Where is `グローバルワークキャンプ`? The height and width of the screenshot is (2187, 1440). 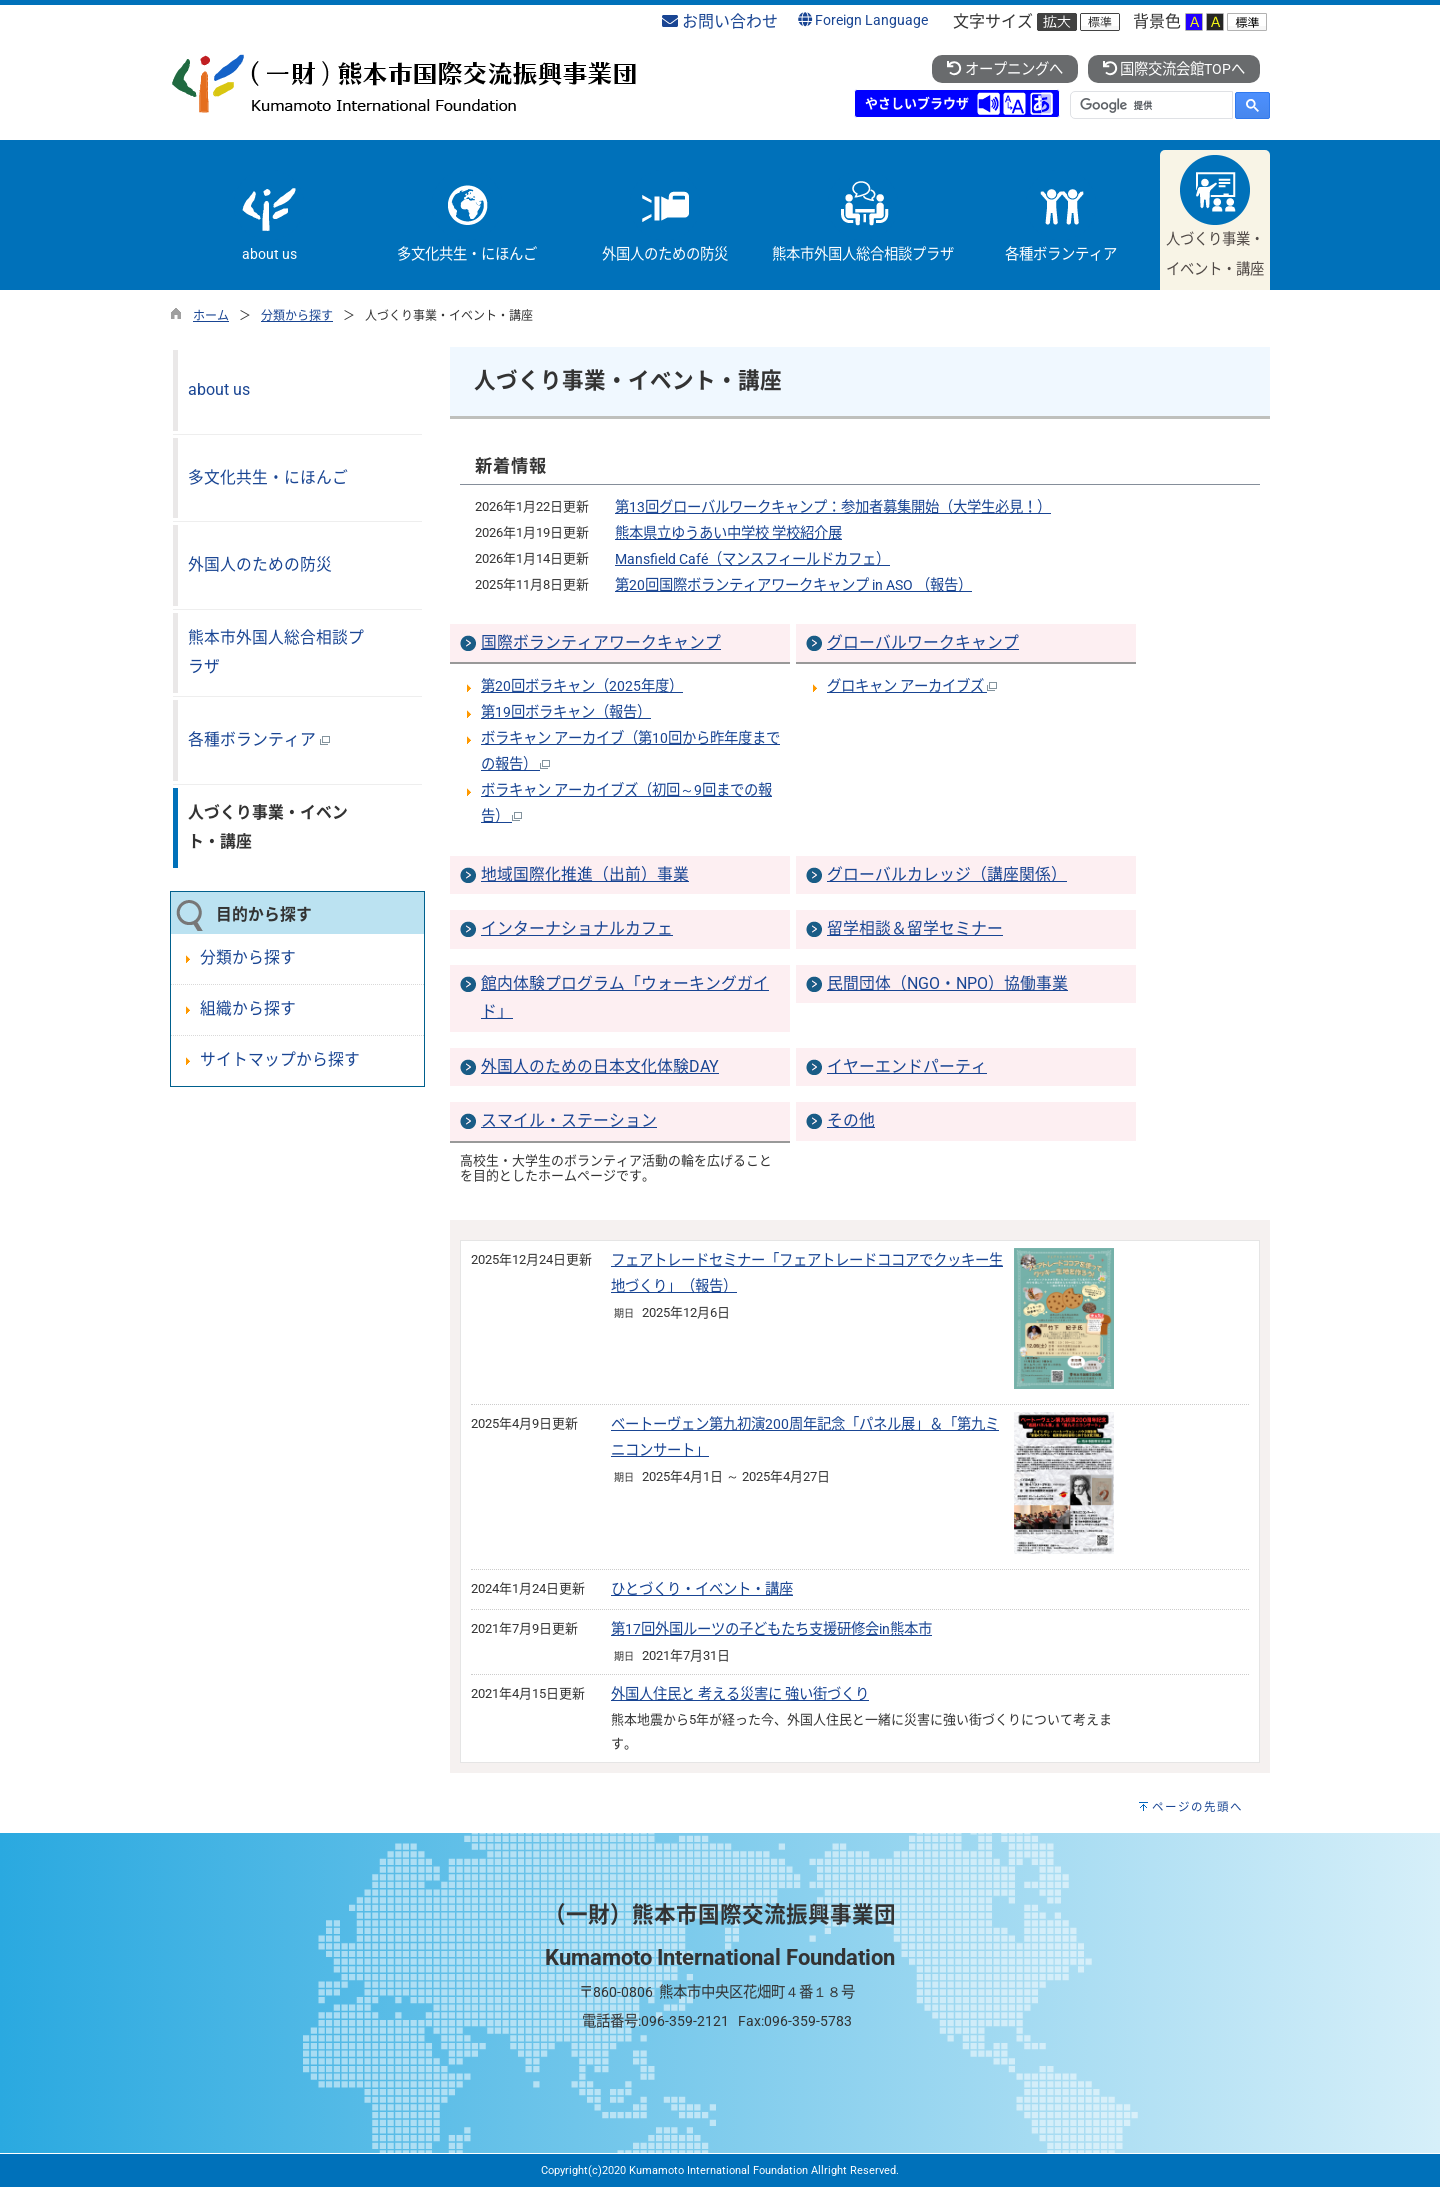 グローバルワークキャンプ is located at coordinates (923, 642).